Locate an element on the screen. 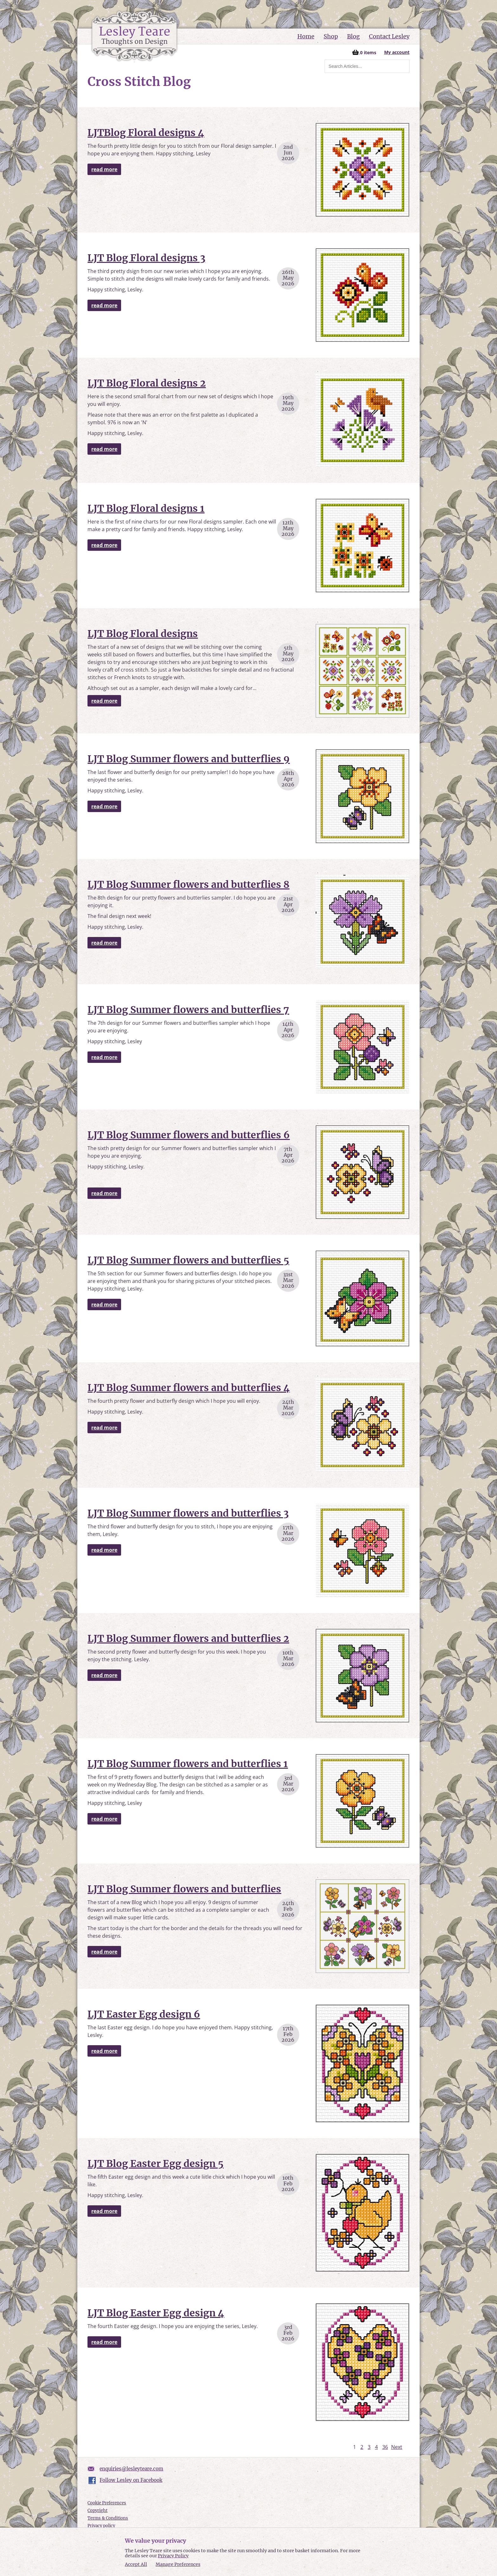  enquiries@lesleyteare.com is located at coordinates (131, 2469).